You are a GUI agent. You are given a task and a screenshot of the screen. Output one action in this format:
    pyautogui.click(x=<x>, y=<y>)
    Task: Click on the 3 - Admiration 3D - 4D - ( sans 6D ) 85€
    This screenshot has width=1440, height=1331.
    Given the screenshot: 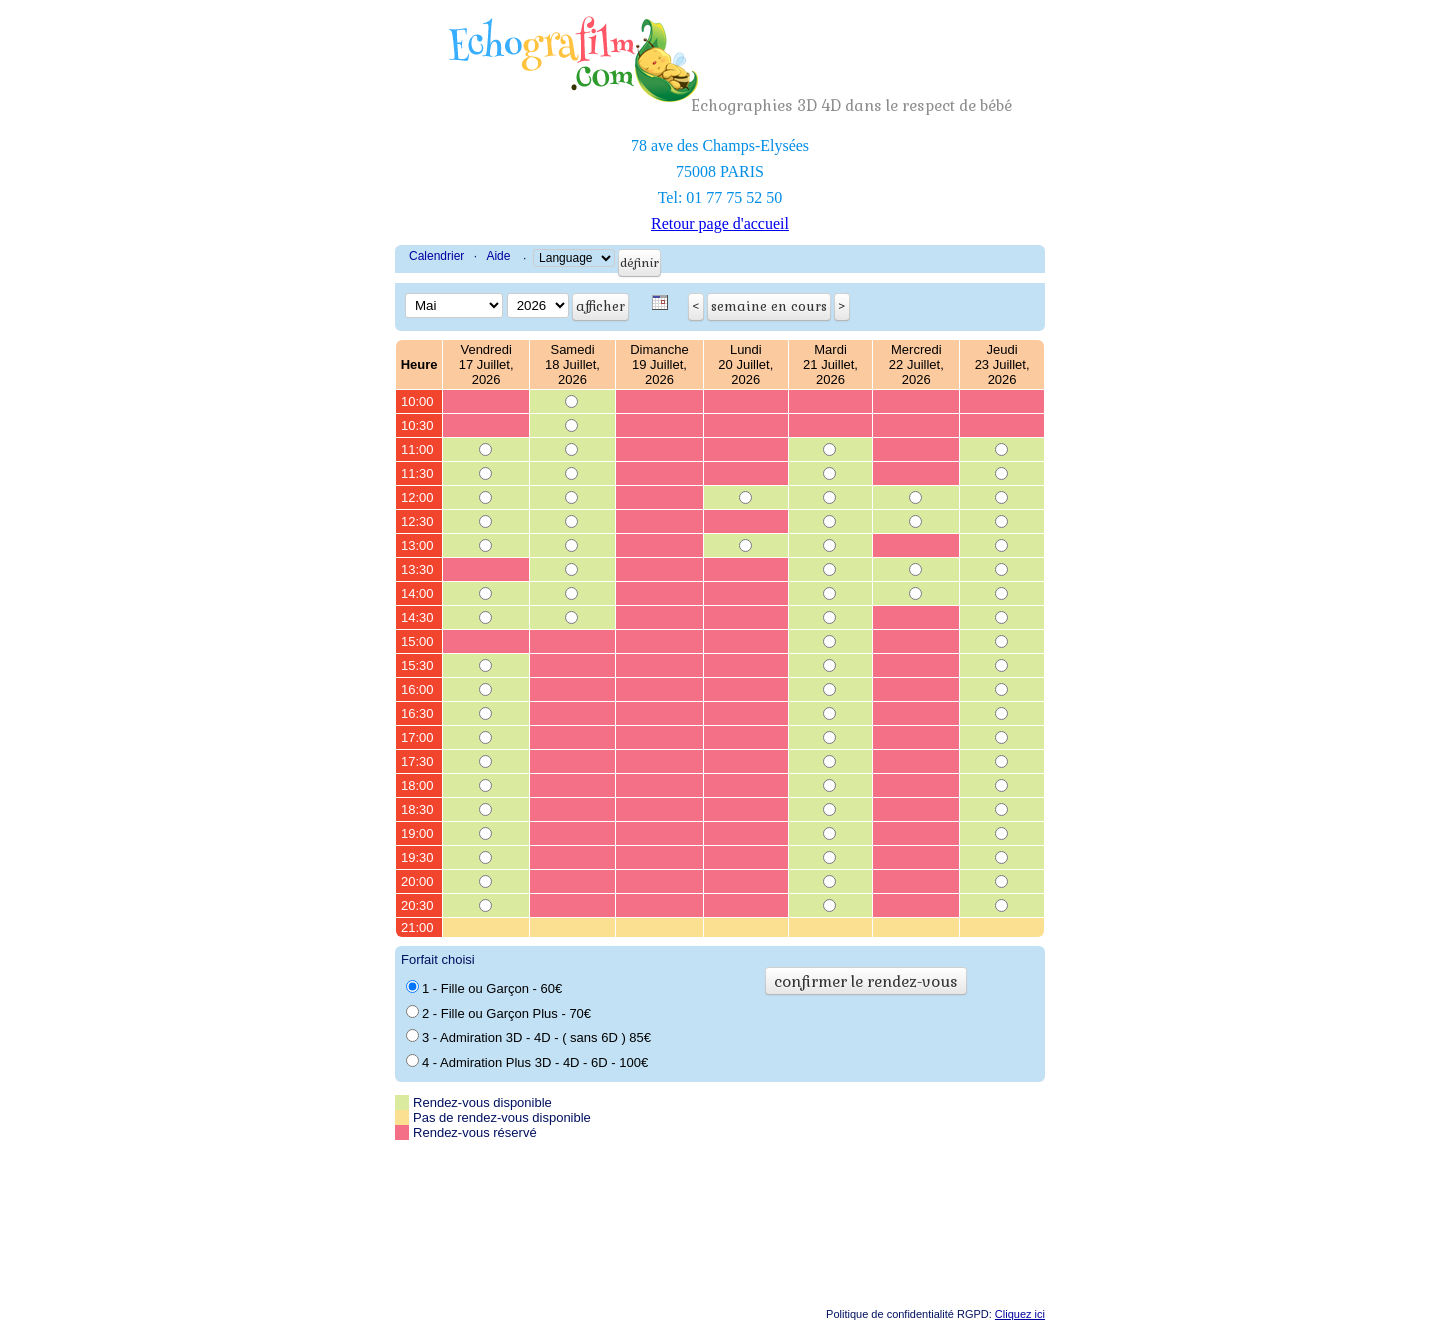 What is the action you would take?
    pyautogui.click(x=528, y=1037)
    